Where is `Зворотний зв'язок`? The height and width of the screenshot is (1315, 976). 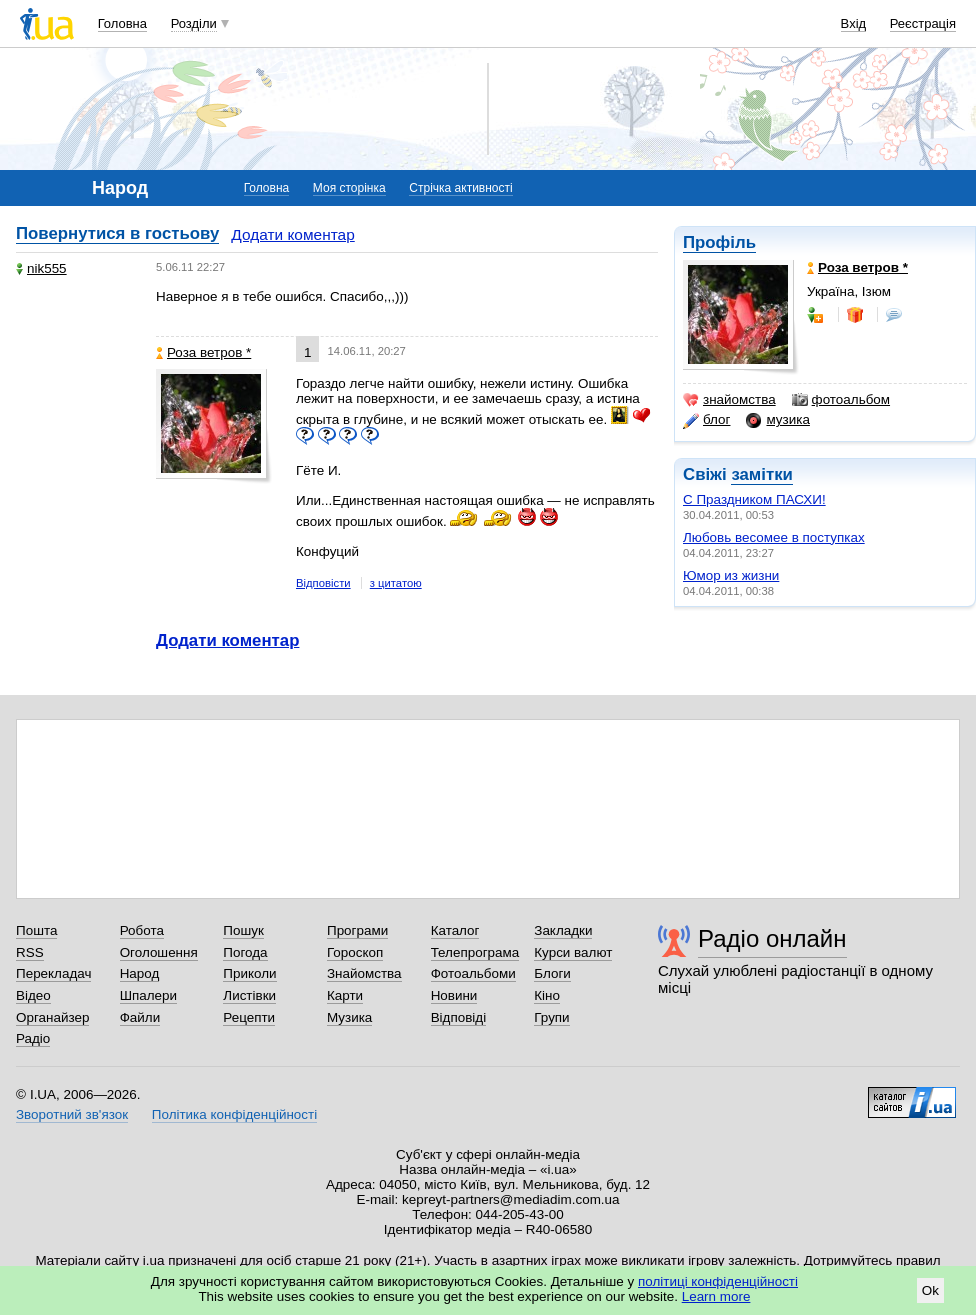
Зворотний зв'язок is located at coordinates (72, 1114).